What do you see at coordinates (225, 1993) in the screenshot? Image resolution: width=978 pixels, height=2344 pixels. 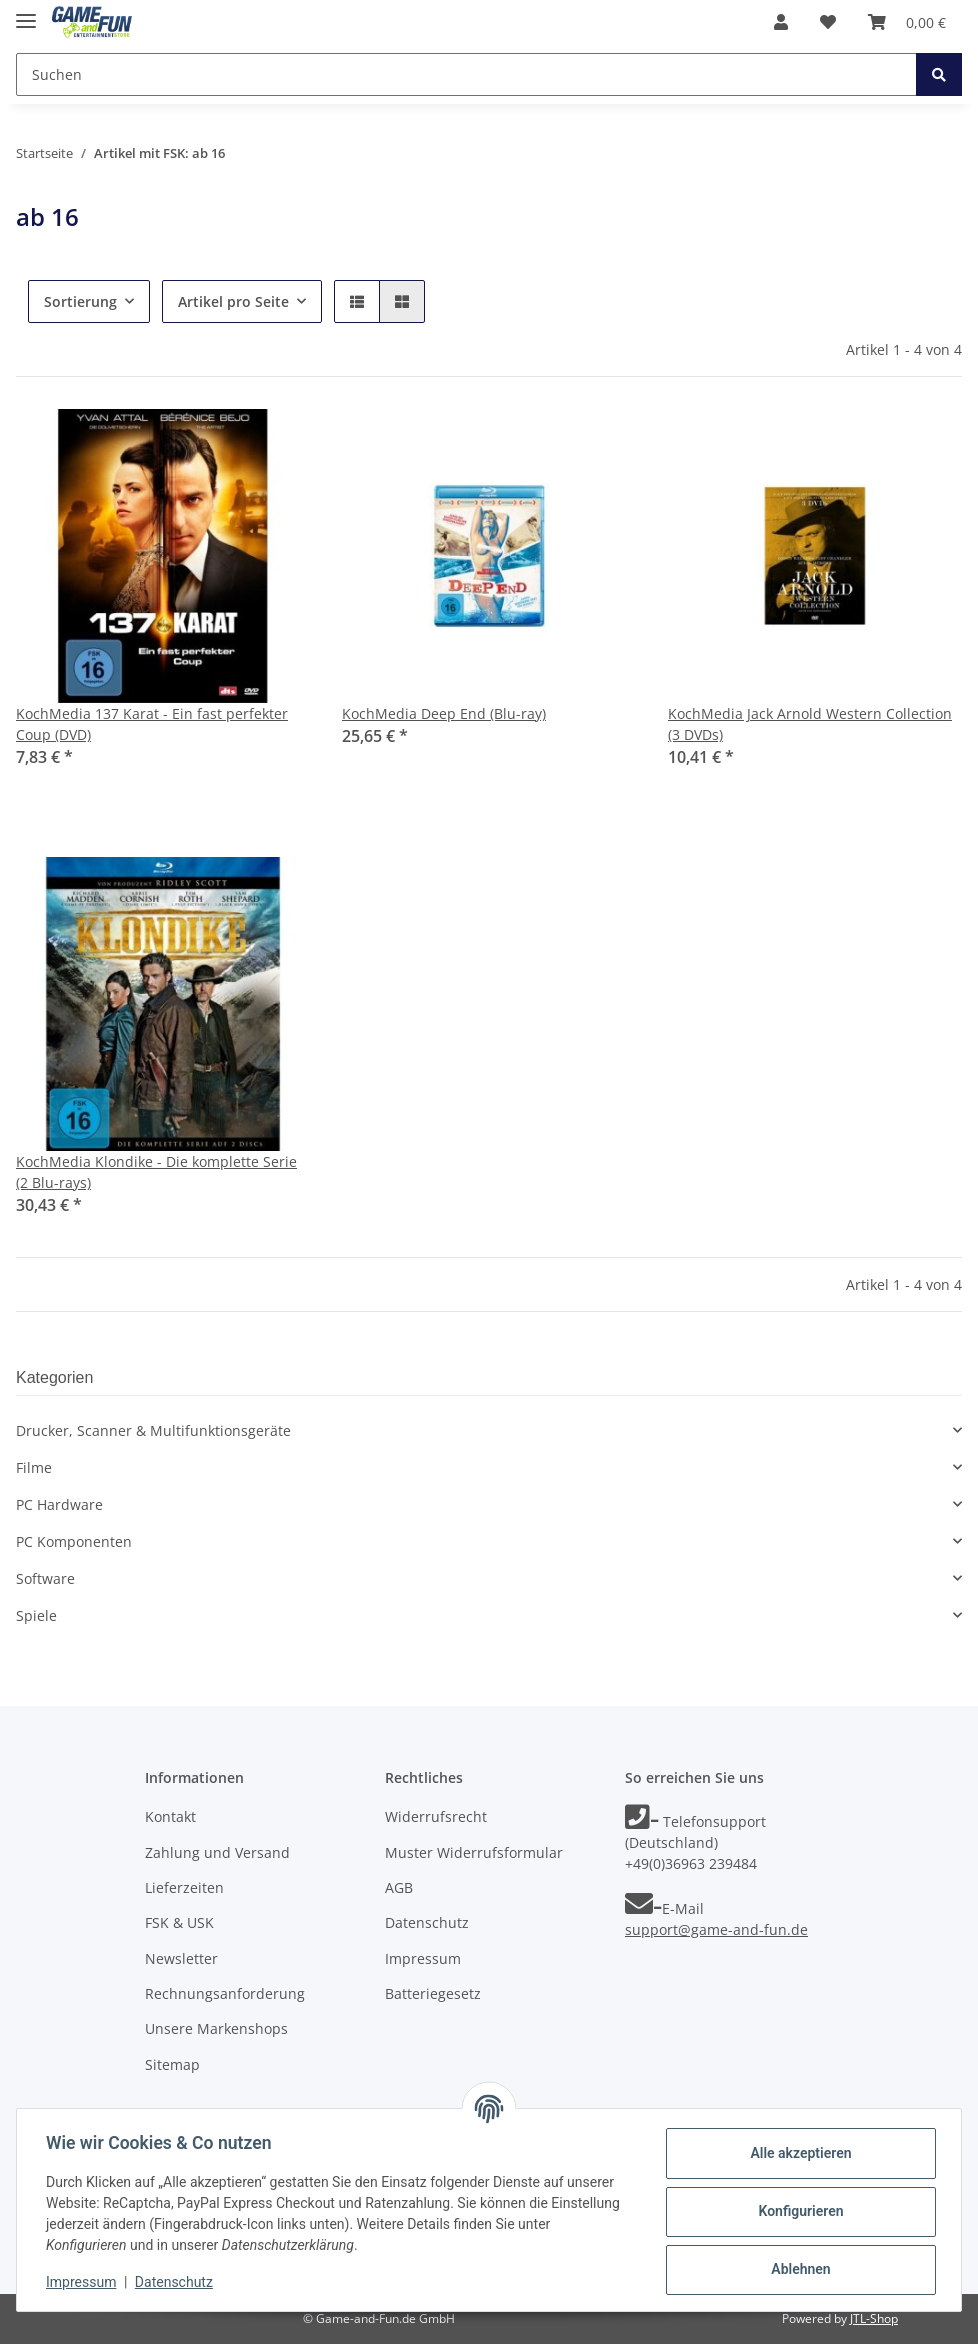 I see `Rechnungsanforderung` at bounding box center [225, 1993].